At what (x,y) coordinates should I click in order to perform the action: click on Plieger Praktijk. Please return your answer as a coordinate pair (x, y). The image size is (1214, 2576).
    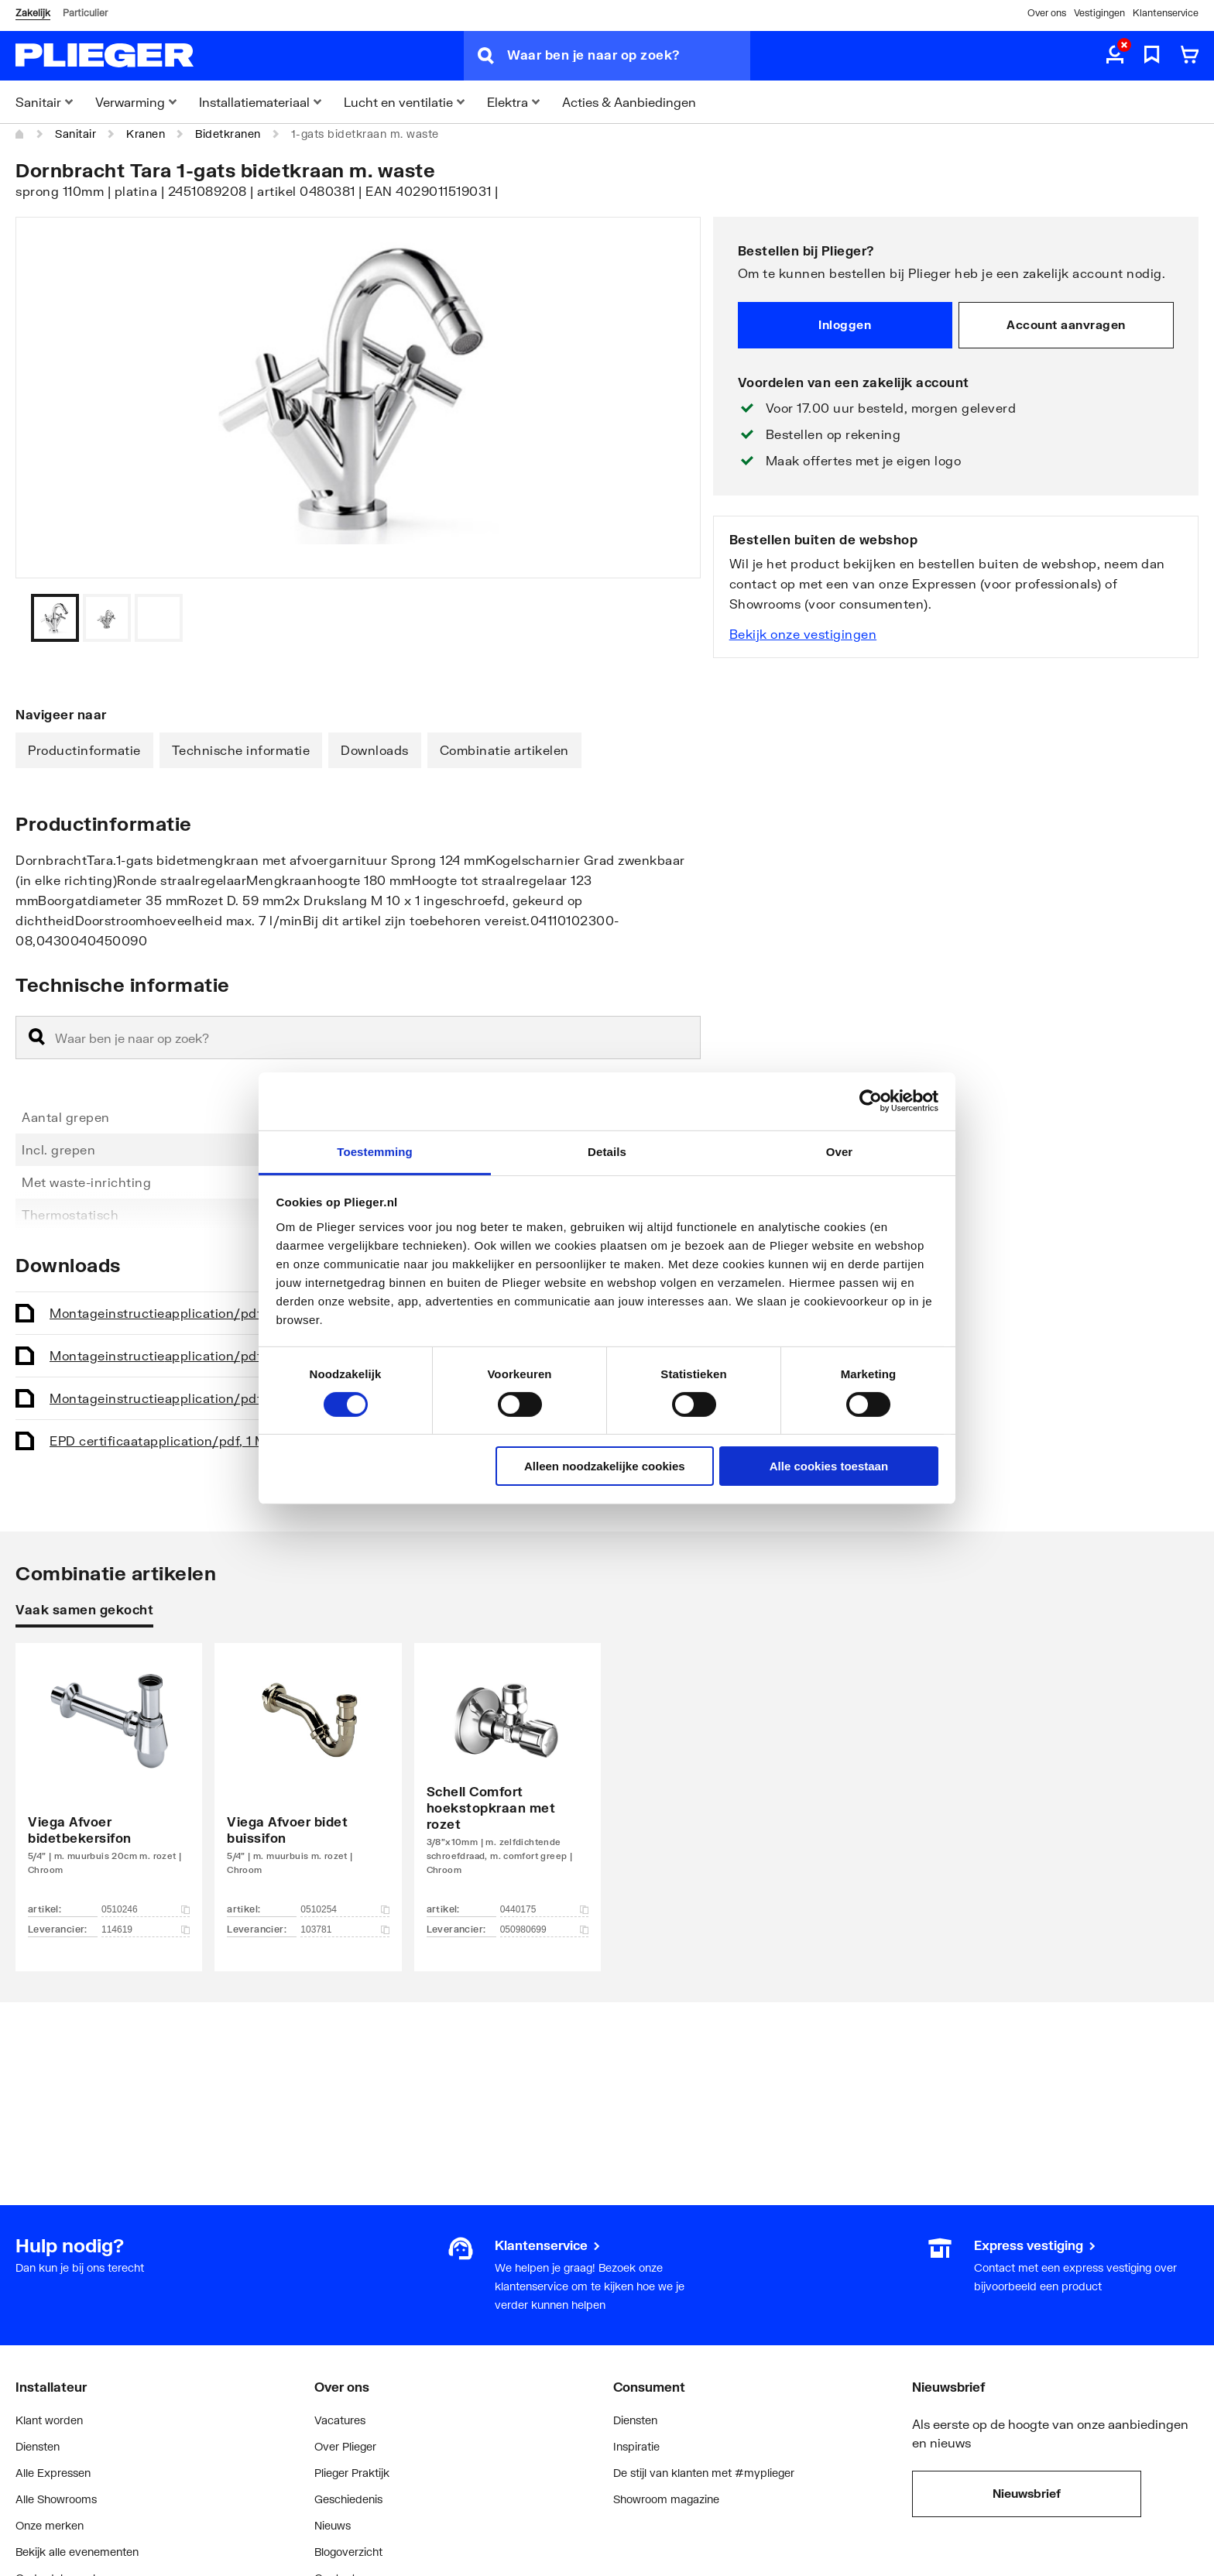
    Looking at the image, I should click on (351, 2472).